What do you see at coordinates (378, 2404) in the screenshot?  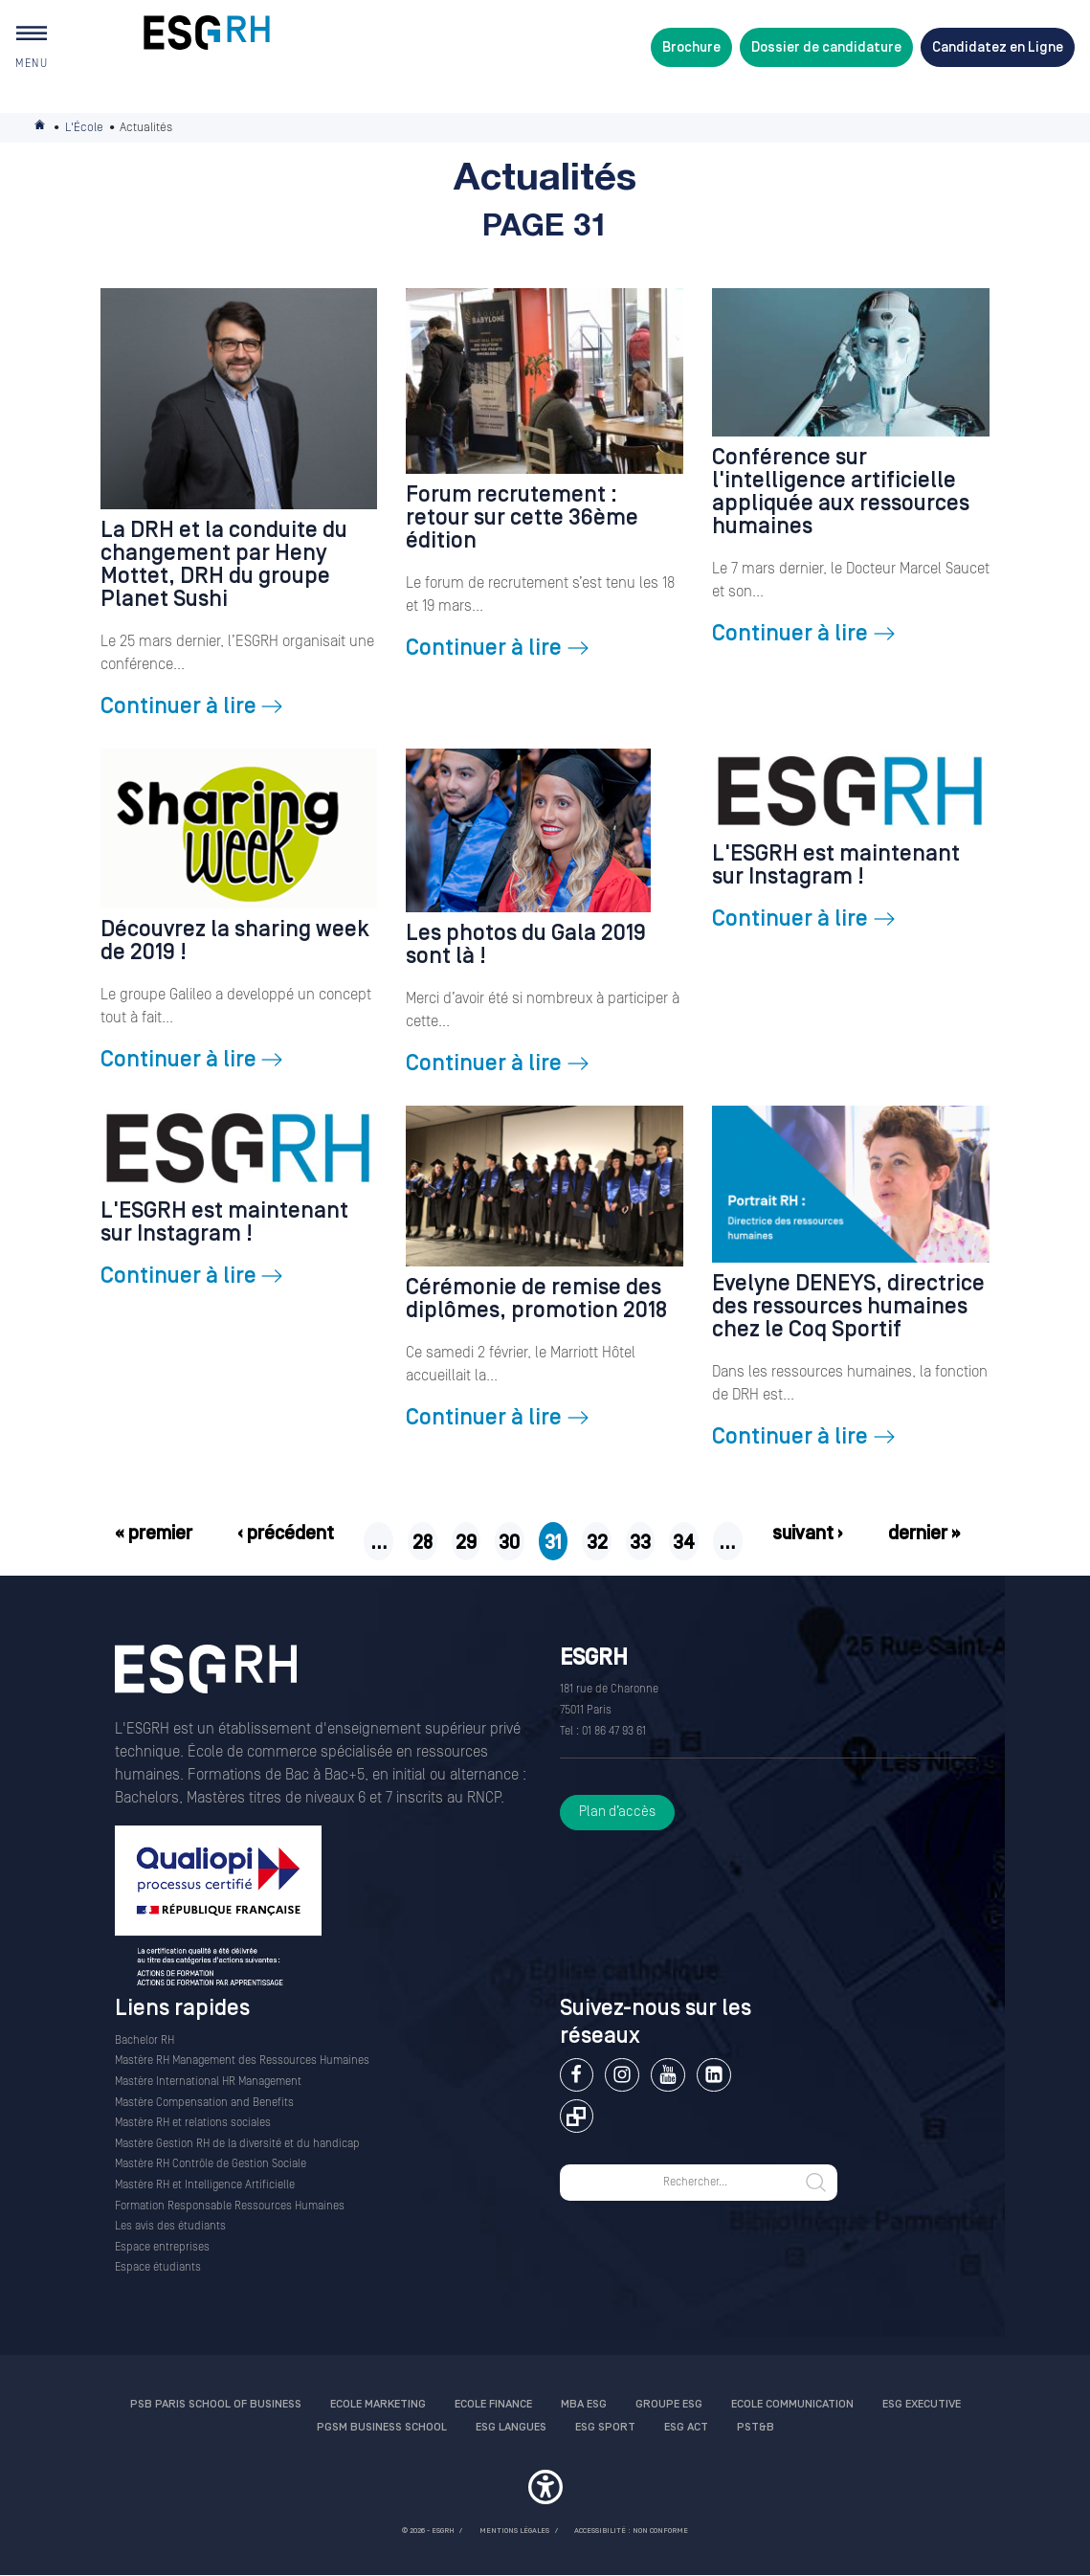 I see `Ecole Marketing` at bounding box center [378, 2404].